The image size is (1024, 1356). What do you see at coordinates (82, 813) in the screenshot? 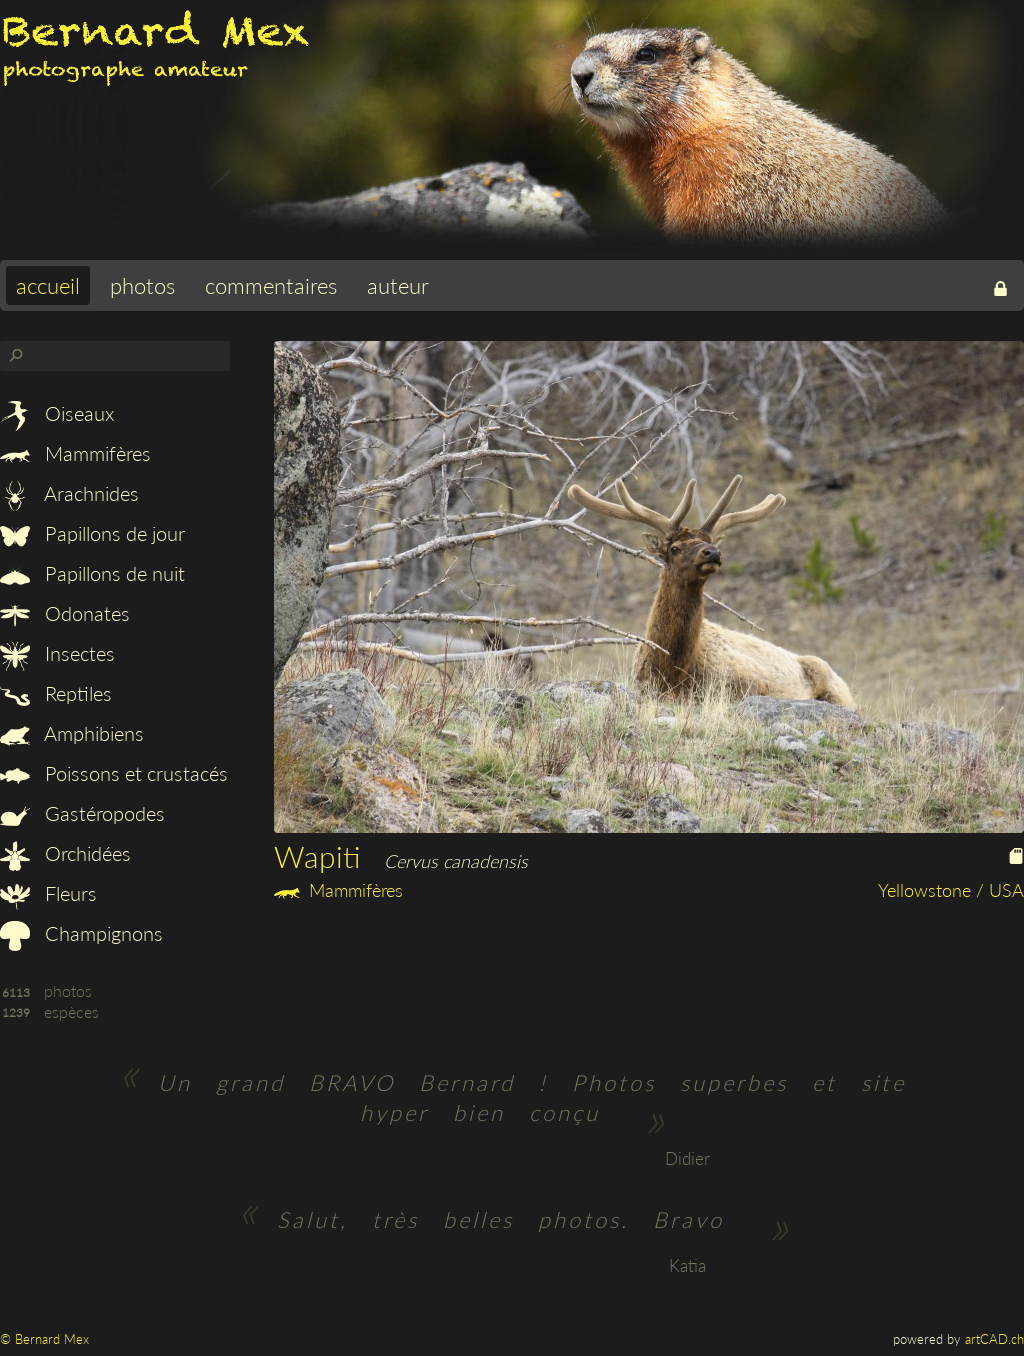
I see `Gastéropodes` at bounding box center [82, 813].